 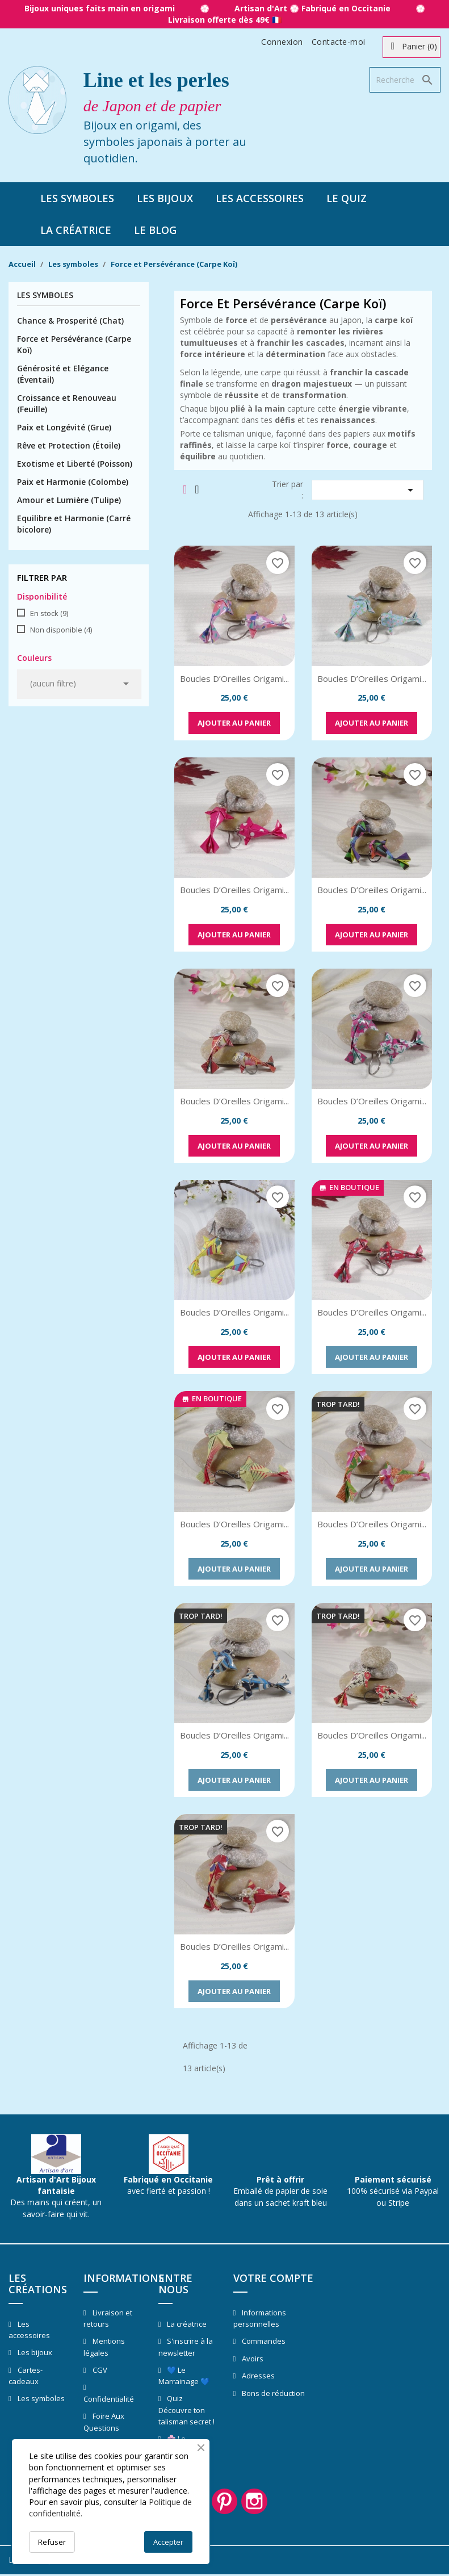 I want to click on Rêve et Protection (Étoile), so click(x=68, y=445).